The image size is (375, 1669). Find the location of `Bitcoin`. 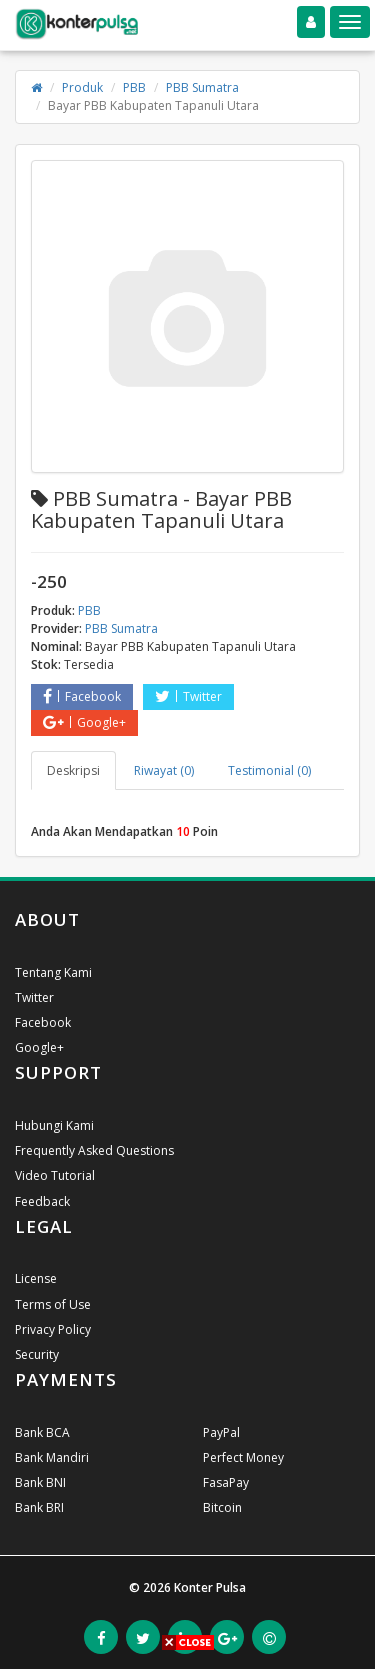

Bitcoin is located at coordinates (222, 1507).